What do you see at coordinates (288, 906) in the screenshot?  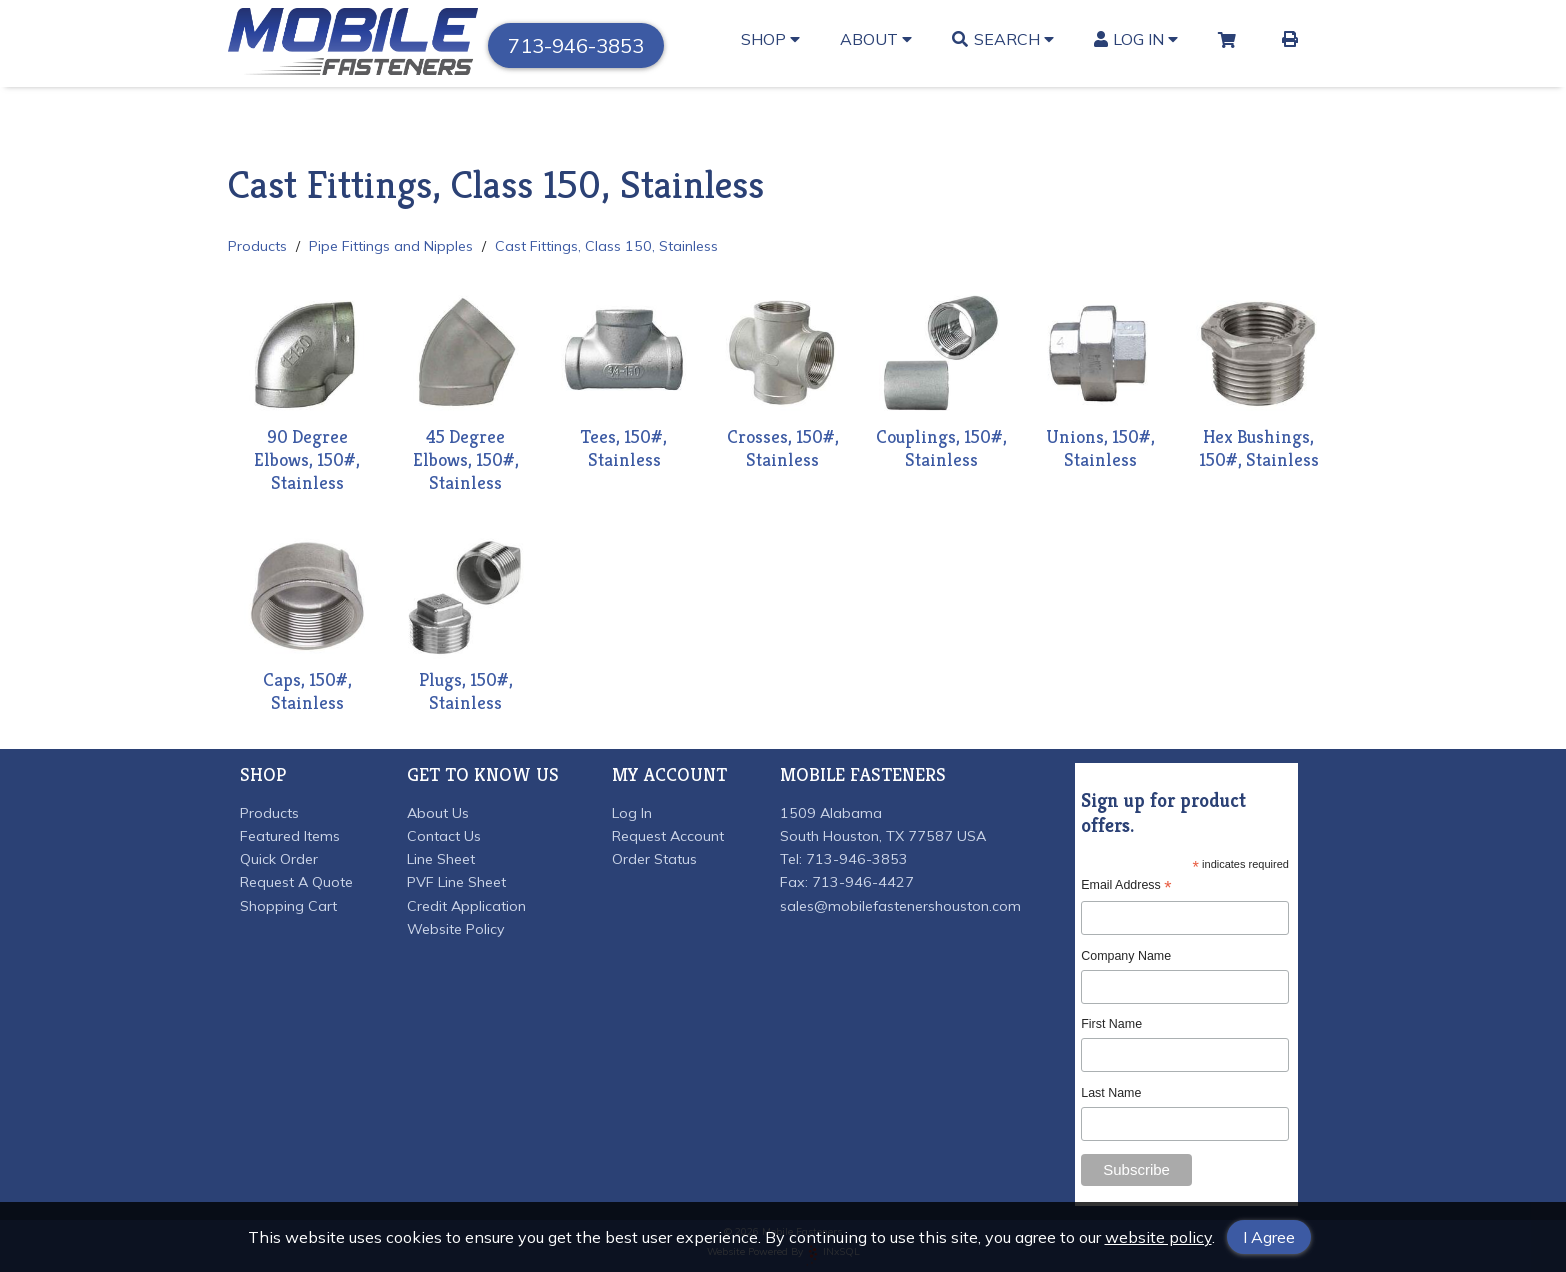 I see `Shopping Cart` at bounding box center [288, 906].